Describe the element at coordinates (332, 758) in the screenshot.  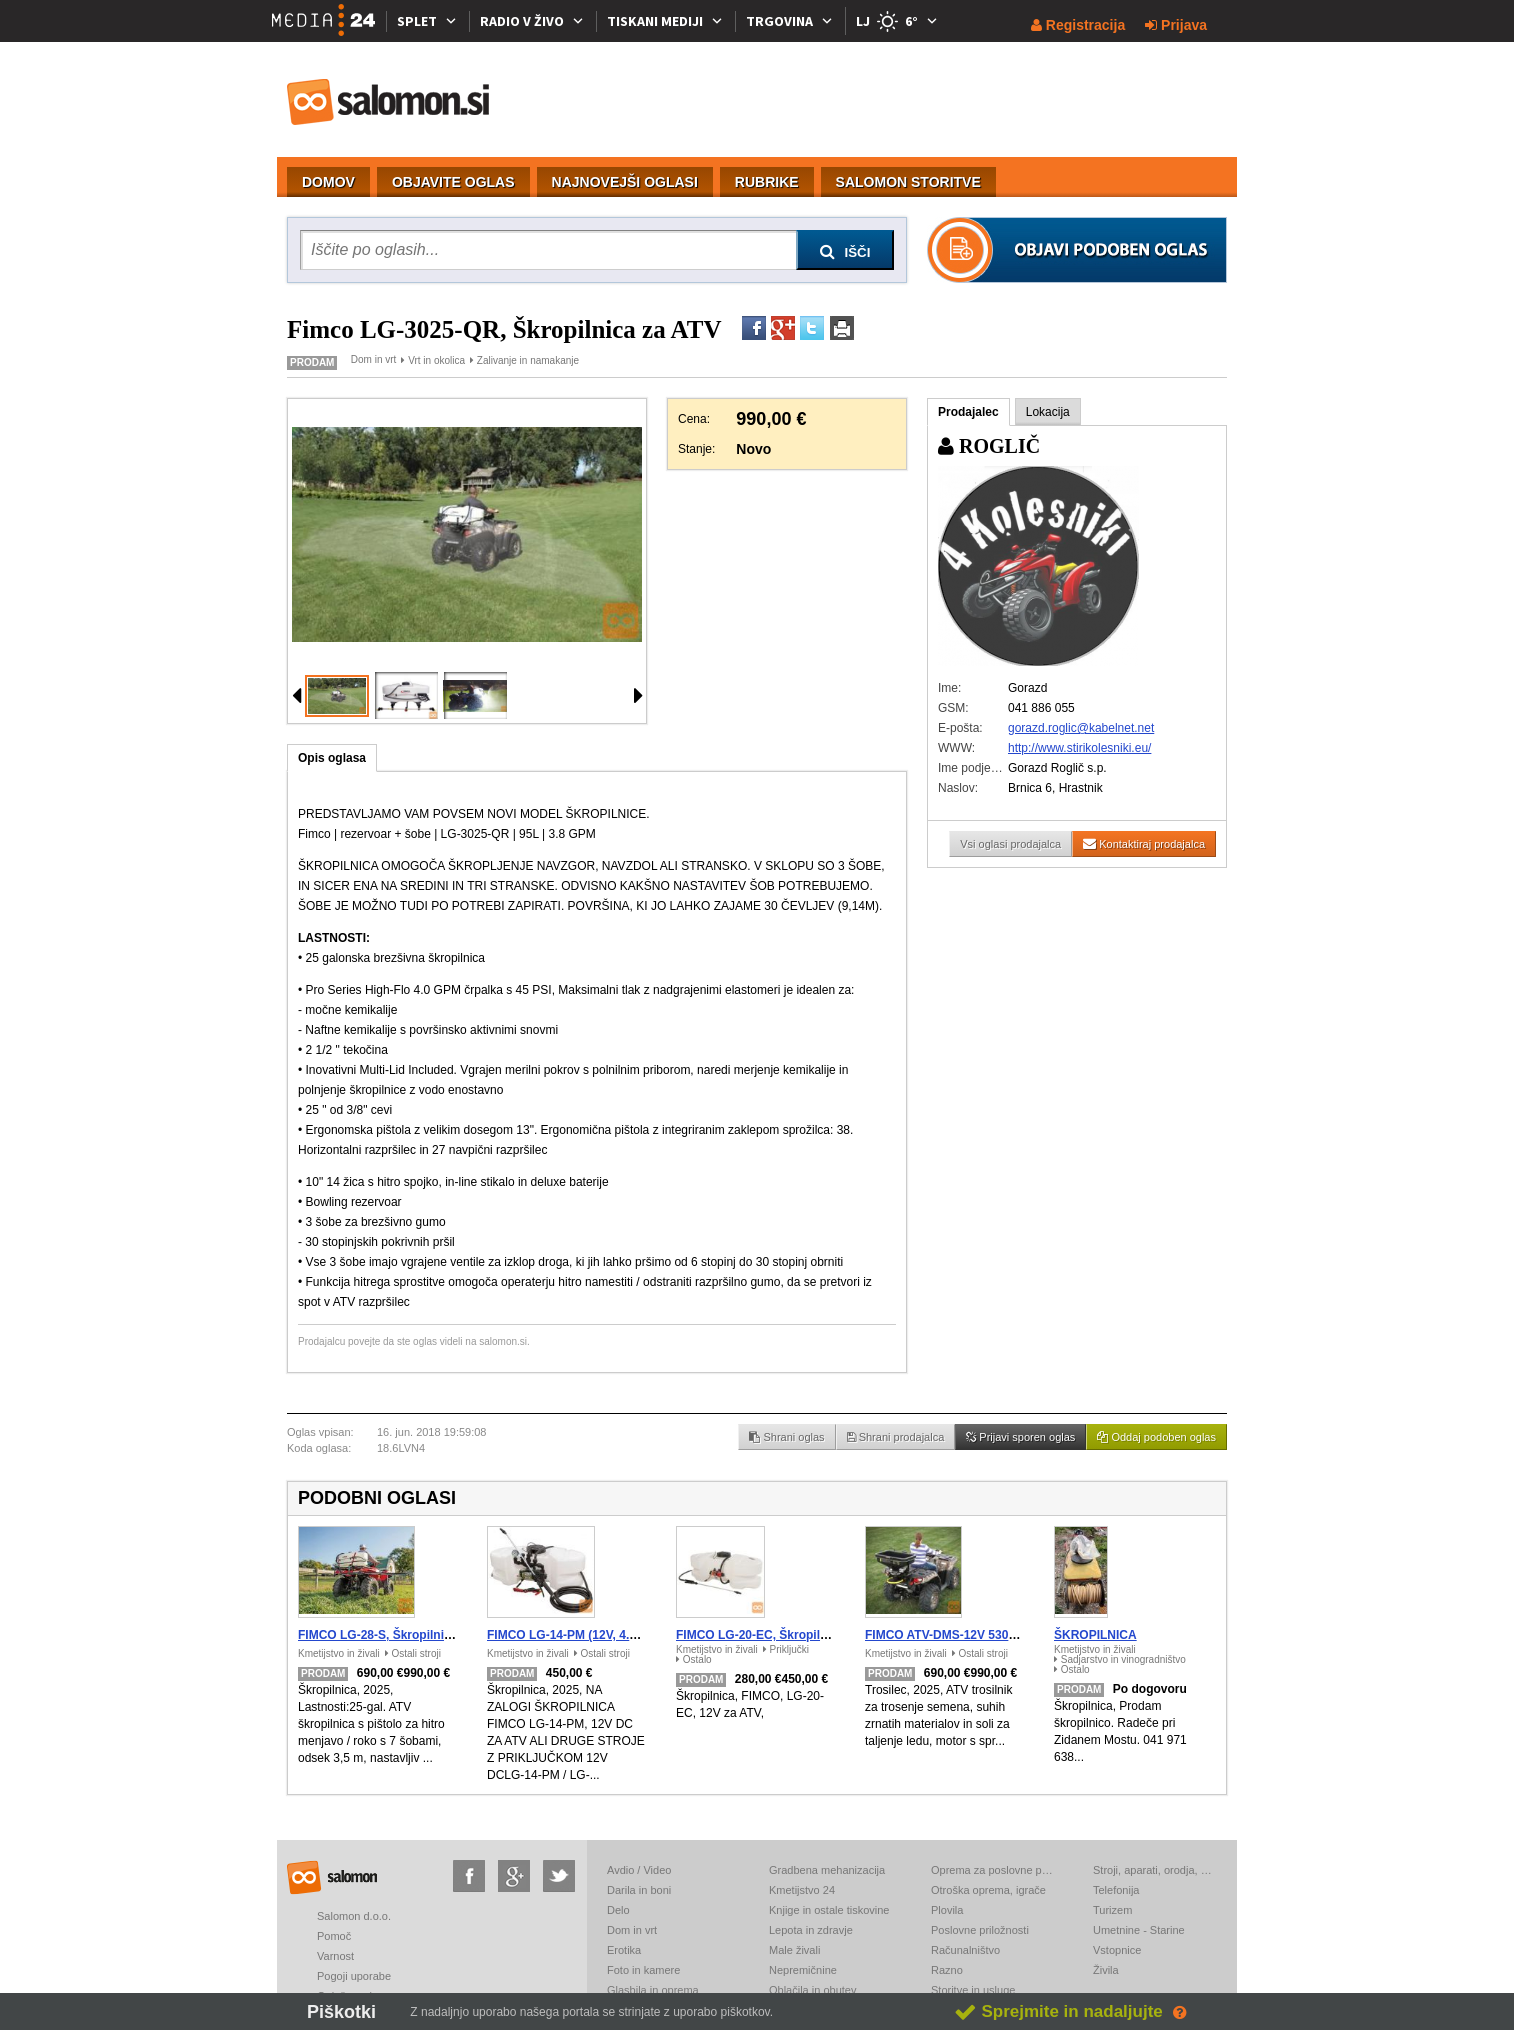
I see `Opis oglasa` at that location.